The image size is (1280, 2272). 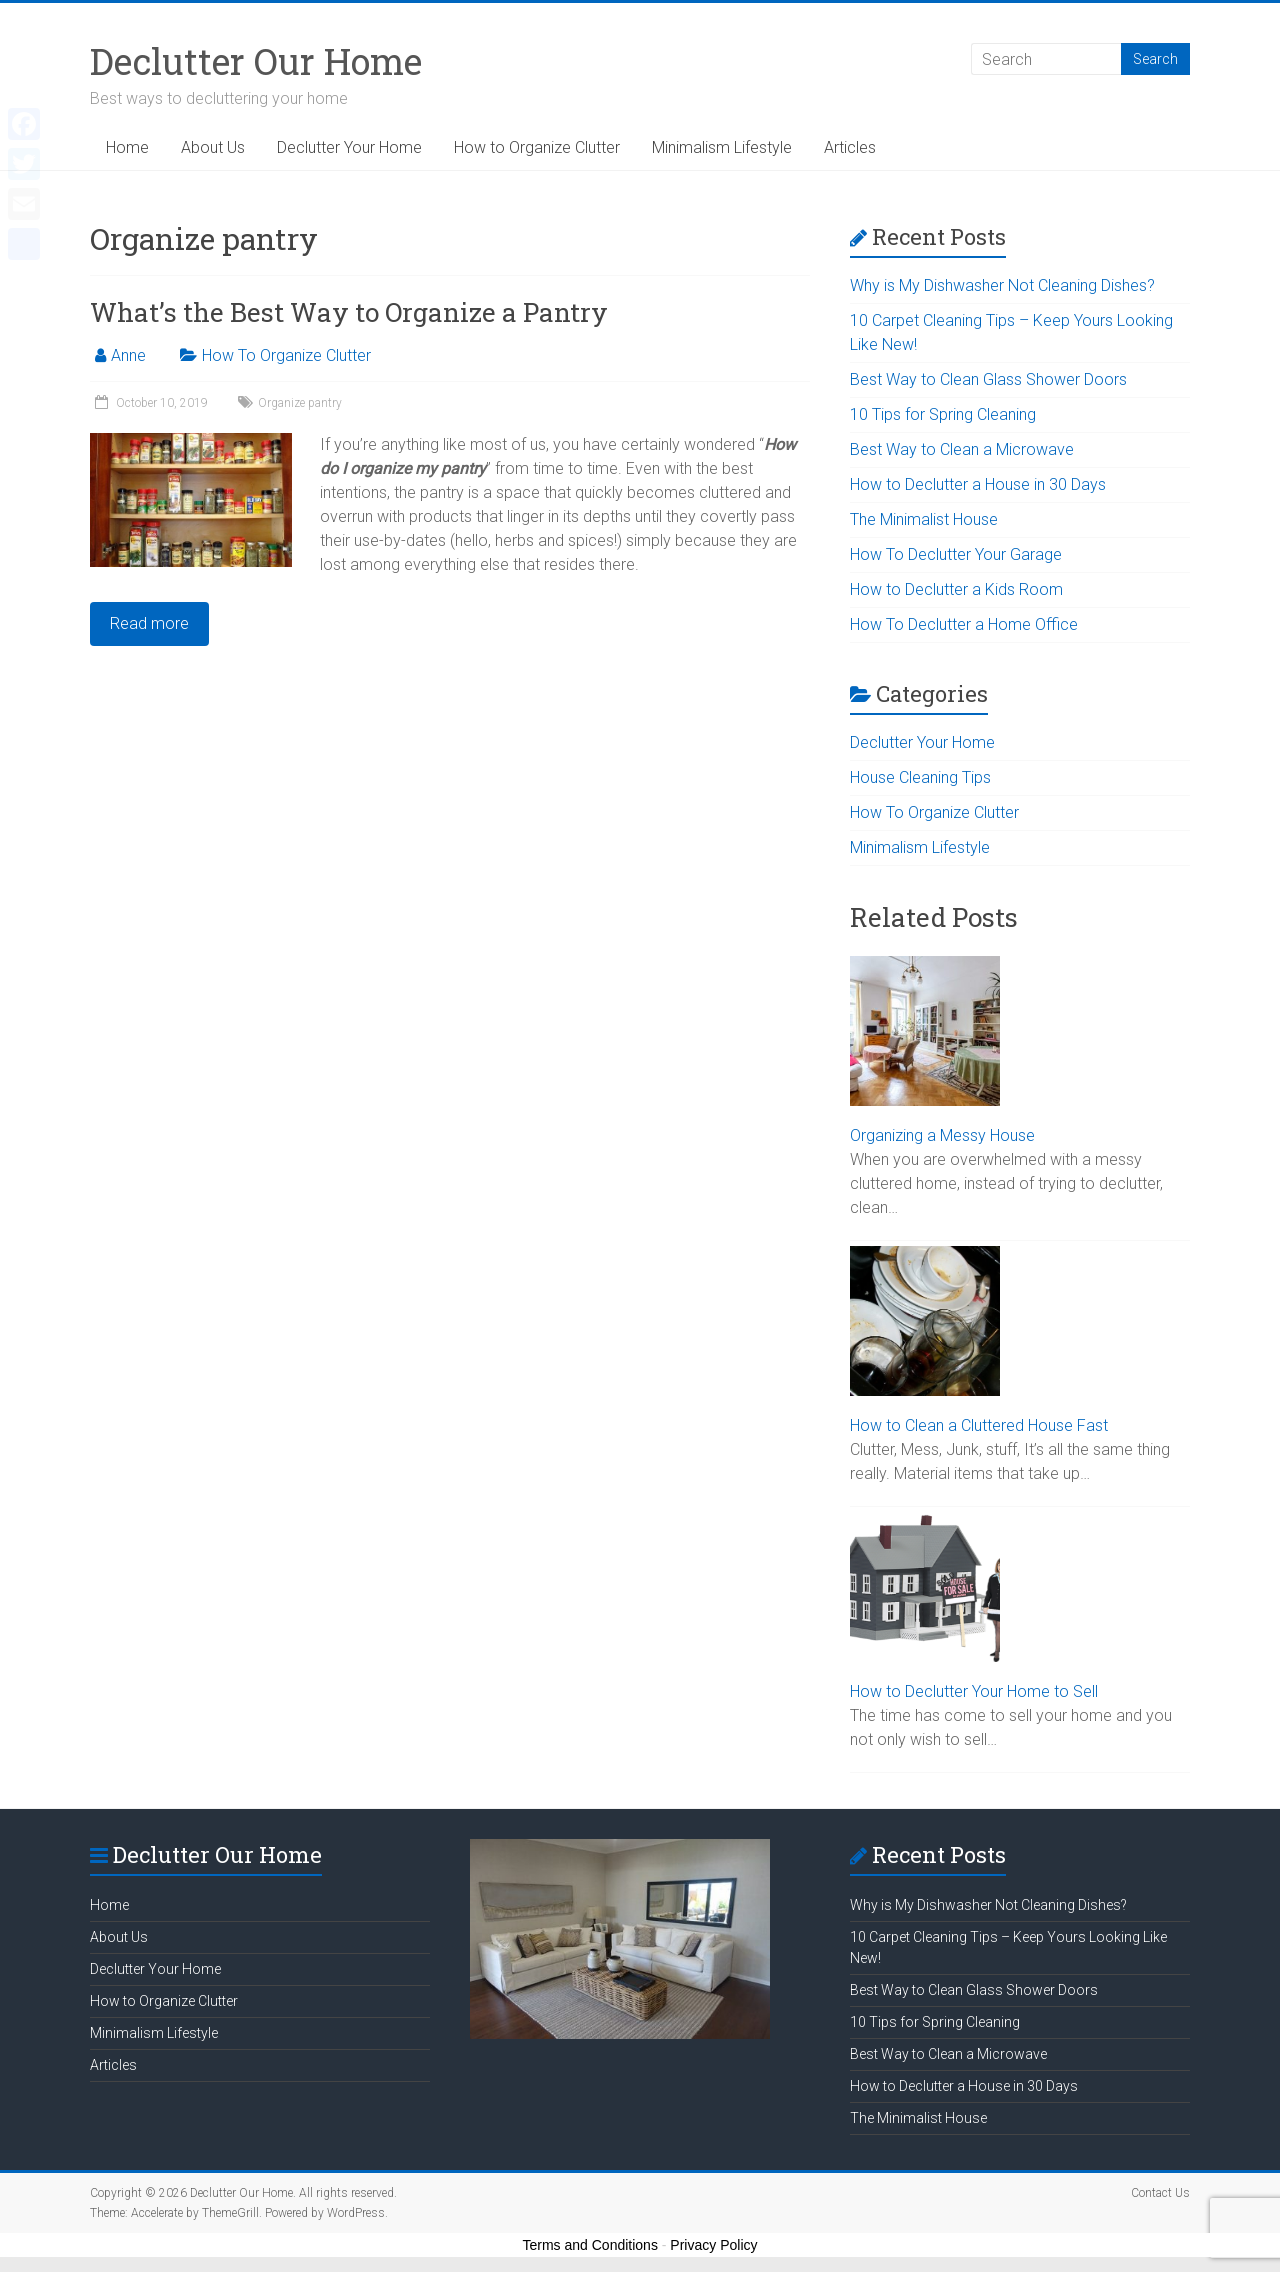 What do you see at coordinates (956, 589) in the screenshot?
I see `How to Declutter a Kids Room` at bounding box center [956, 589].